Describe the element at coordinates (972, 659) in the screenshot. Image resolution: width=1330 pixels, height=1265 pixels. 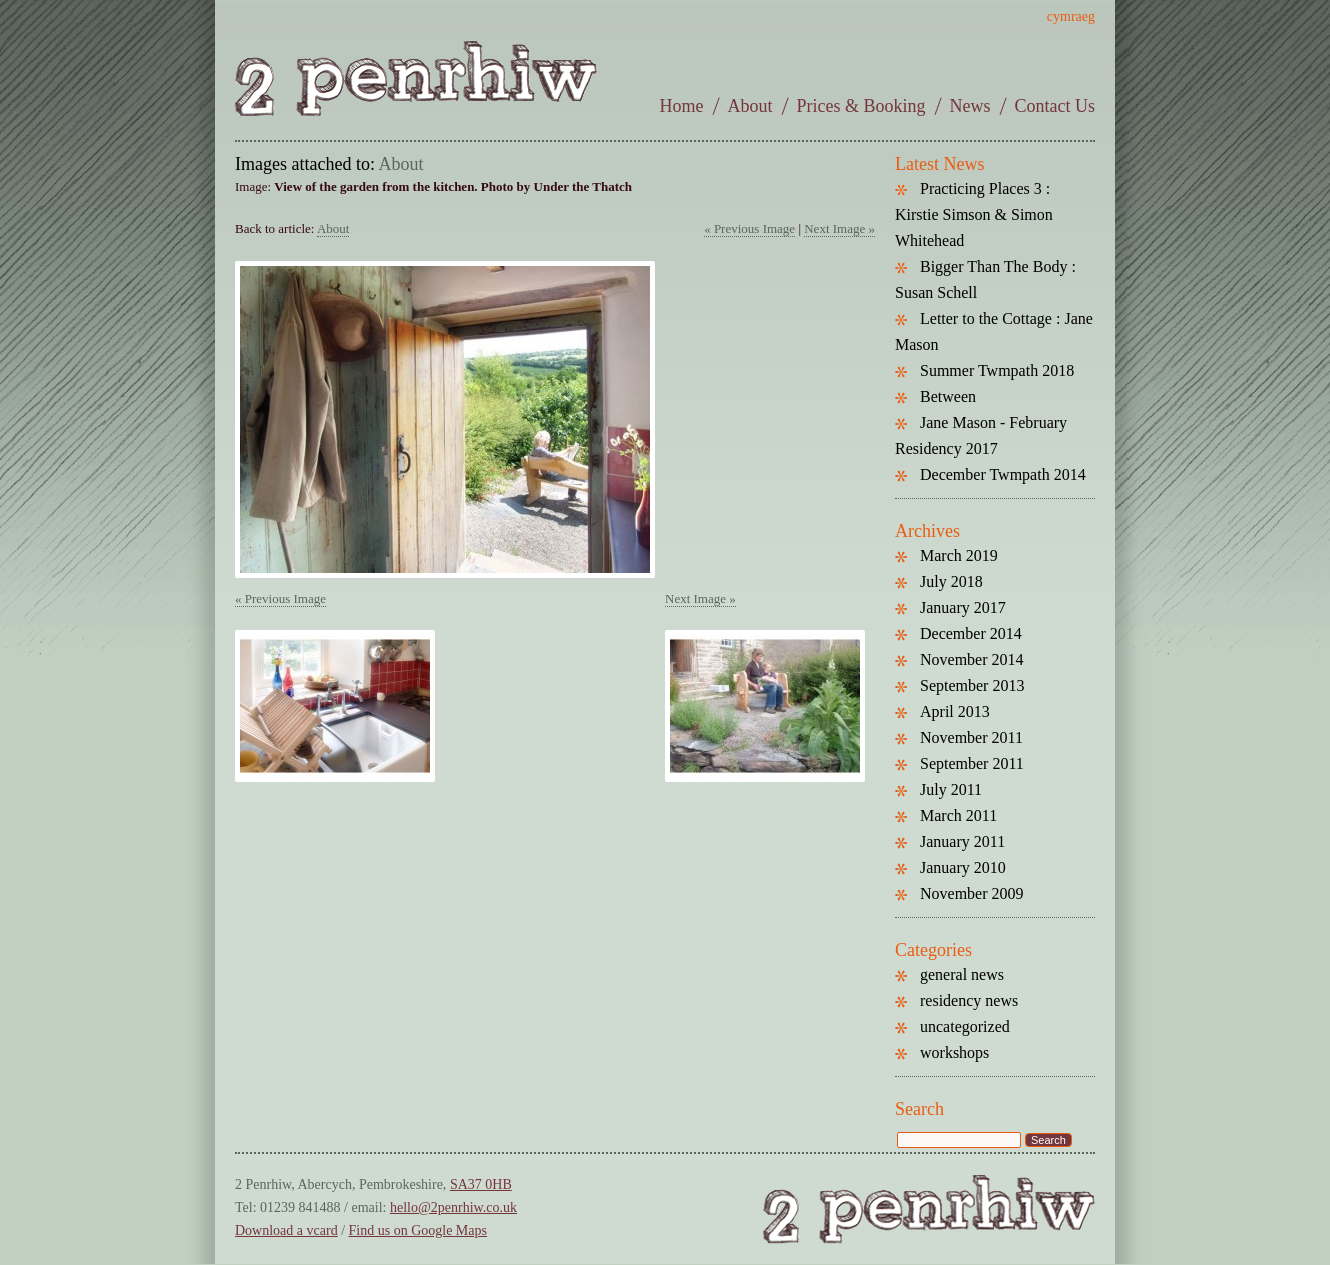
I see `November 2014` at that location.